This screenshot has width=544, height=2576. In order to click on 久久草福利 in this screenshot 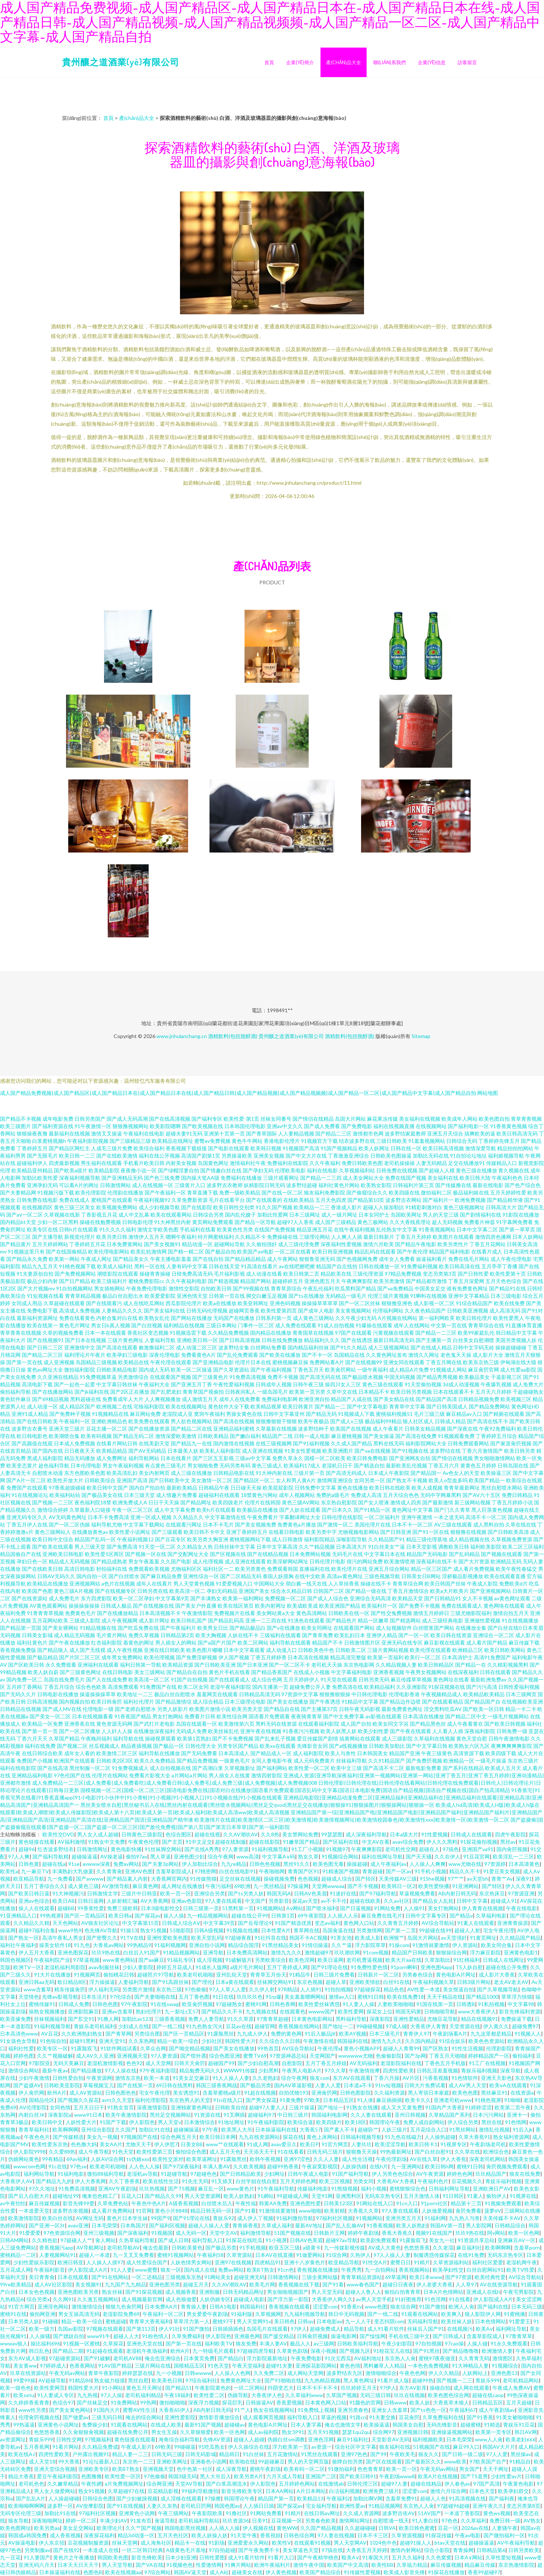, I will do `click(473, 2520)`.